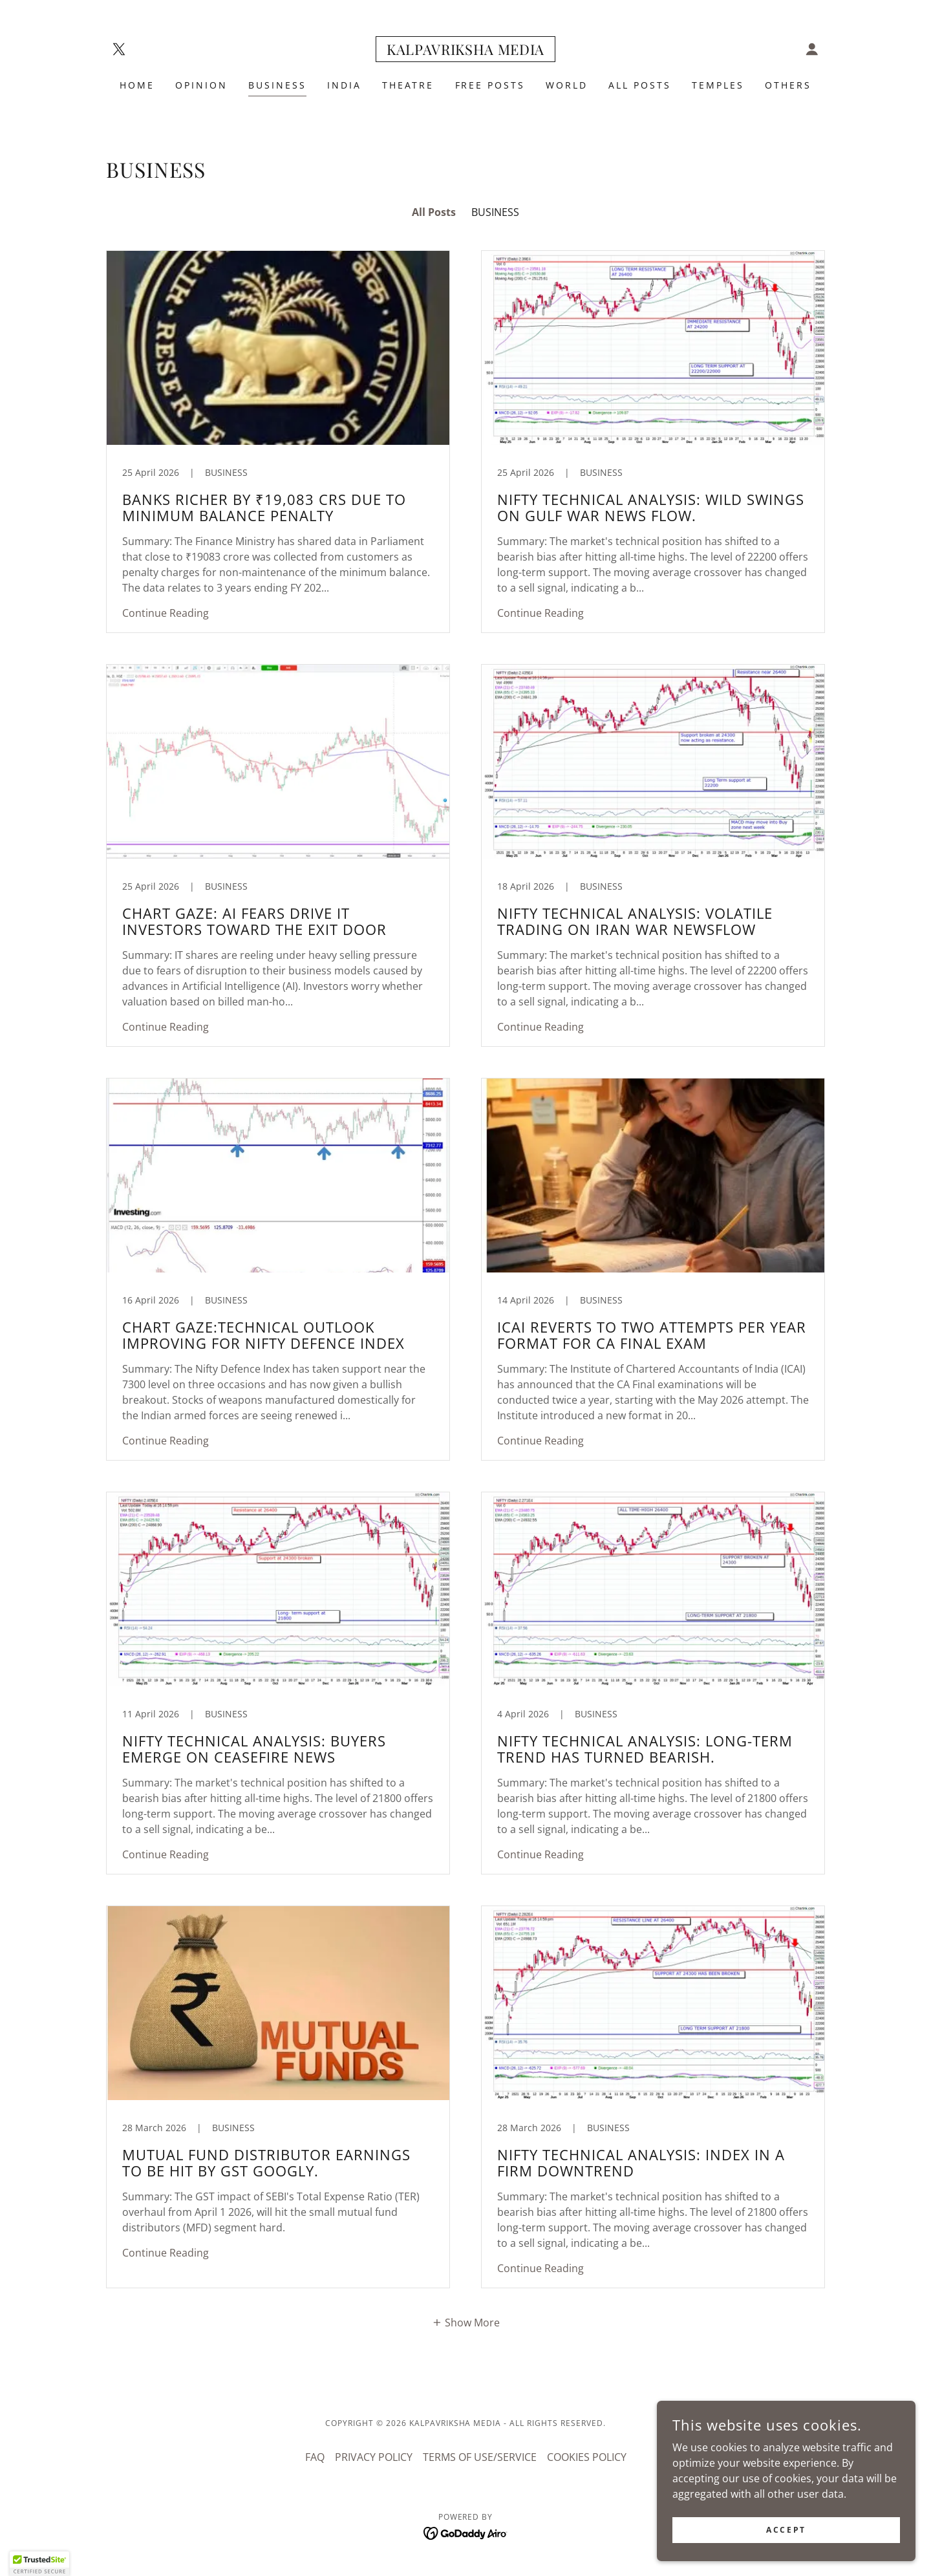 The width and height of the screenshot is (931, 2576). I want to click on BUSINESS [link], so click(277, 85).